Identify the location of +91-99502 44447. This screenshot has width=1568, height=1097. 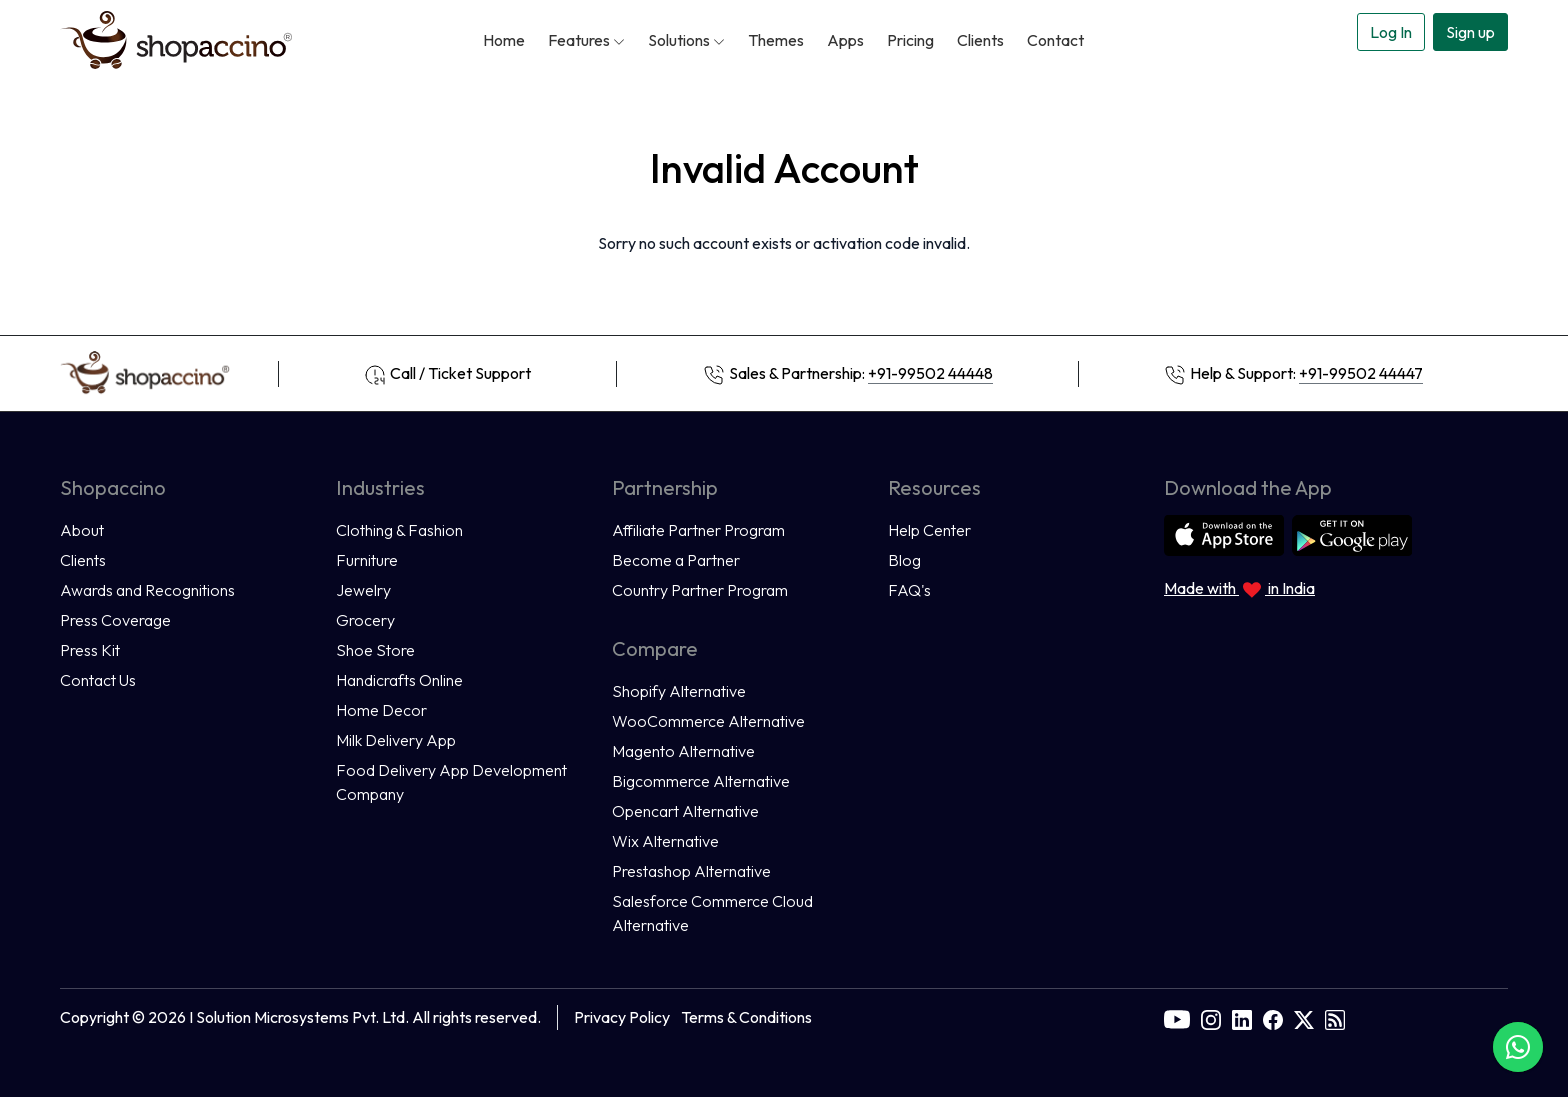
(1361, 373).